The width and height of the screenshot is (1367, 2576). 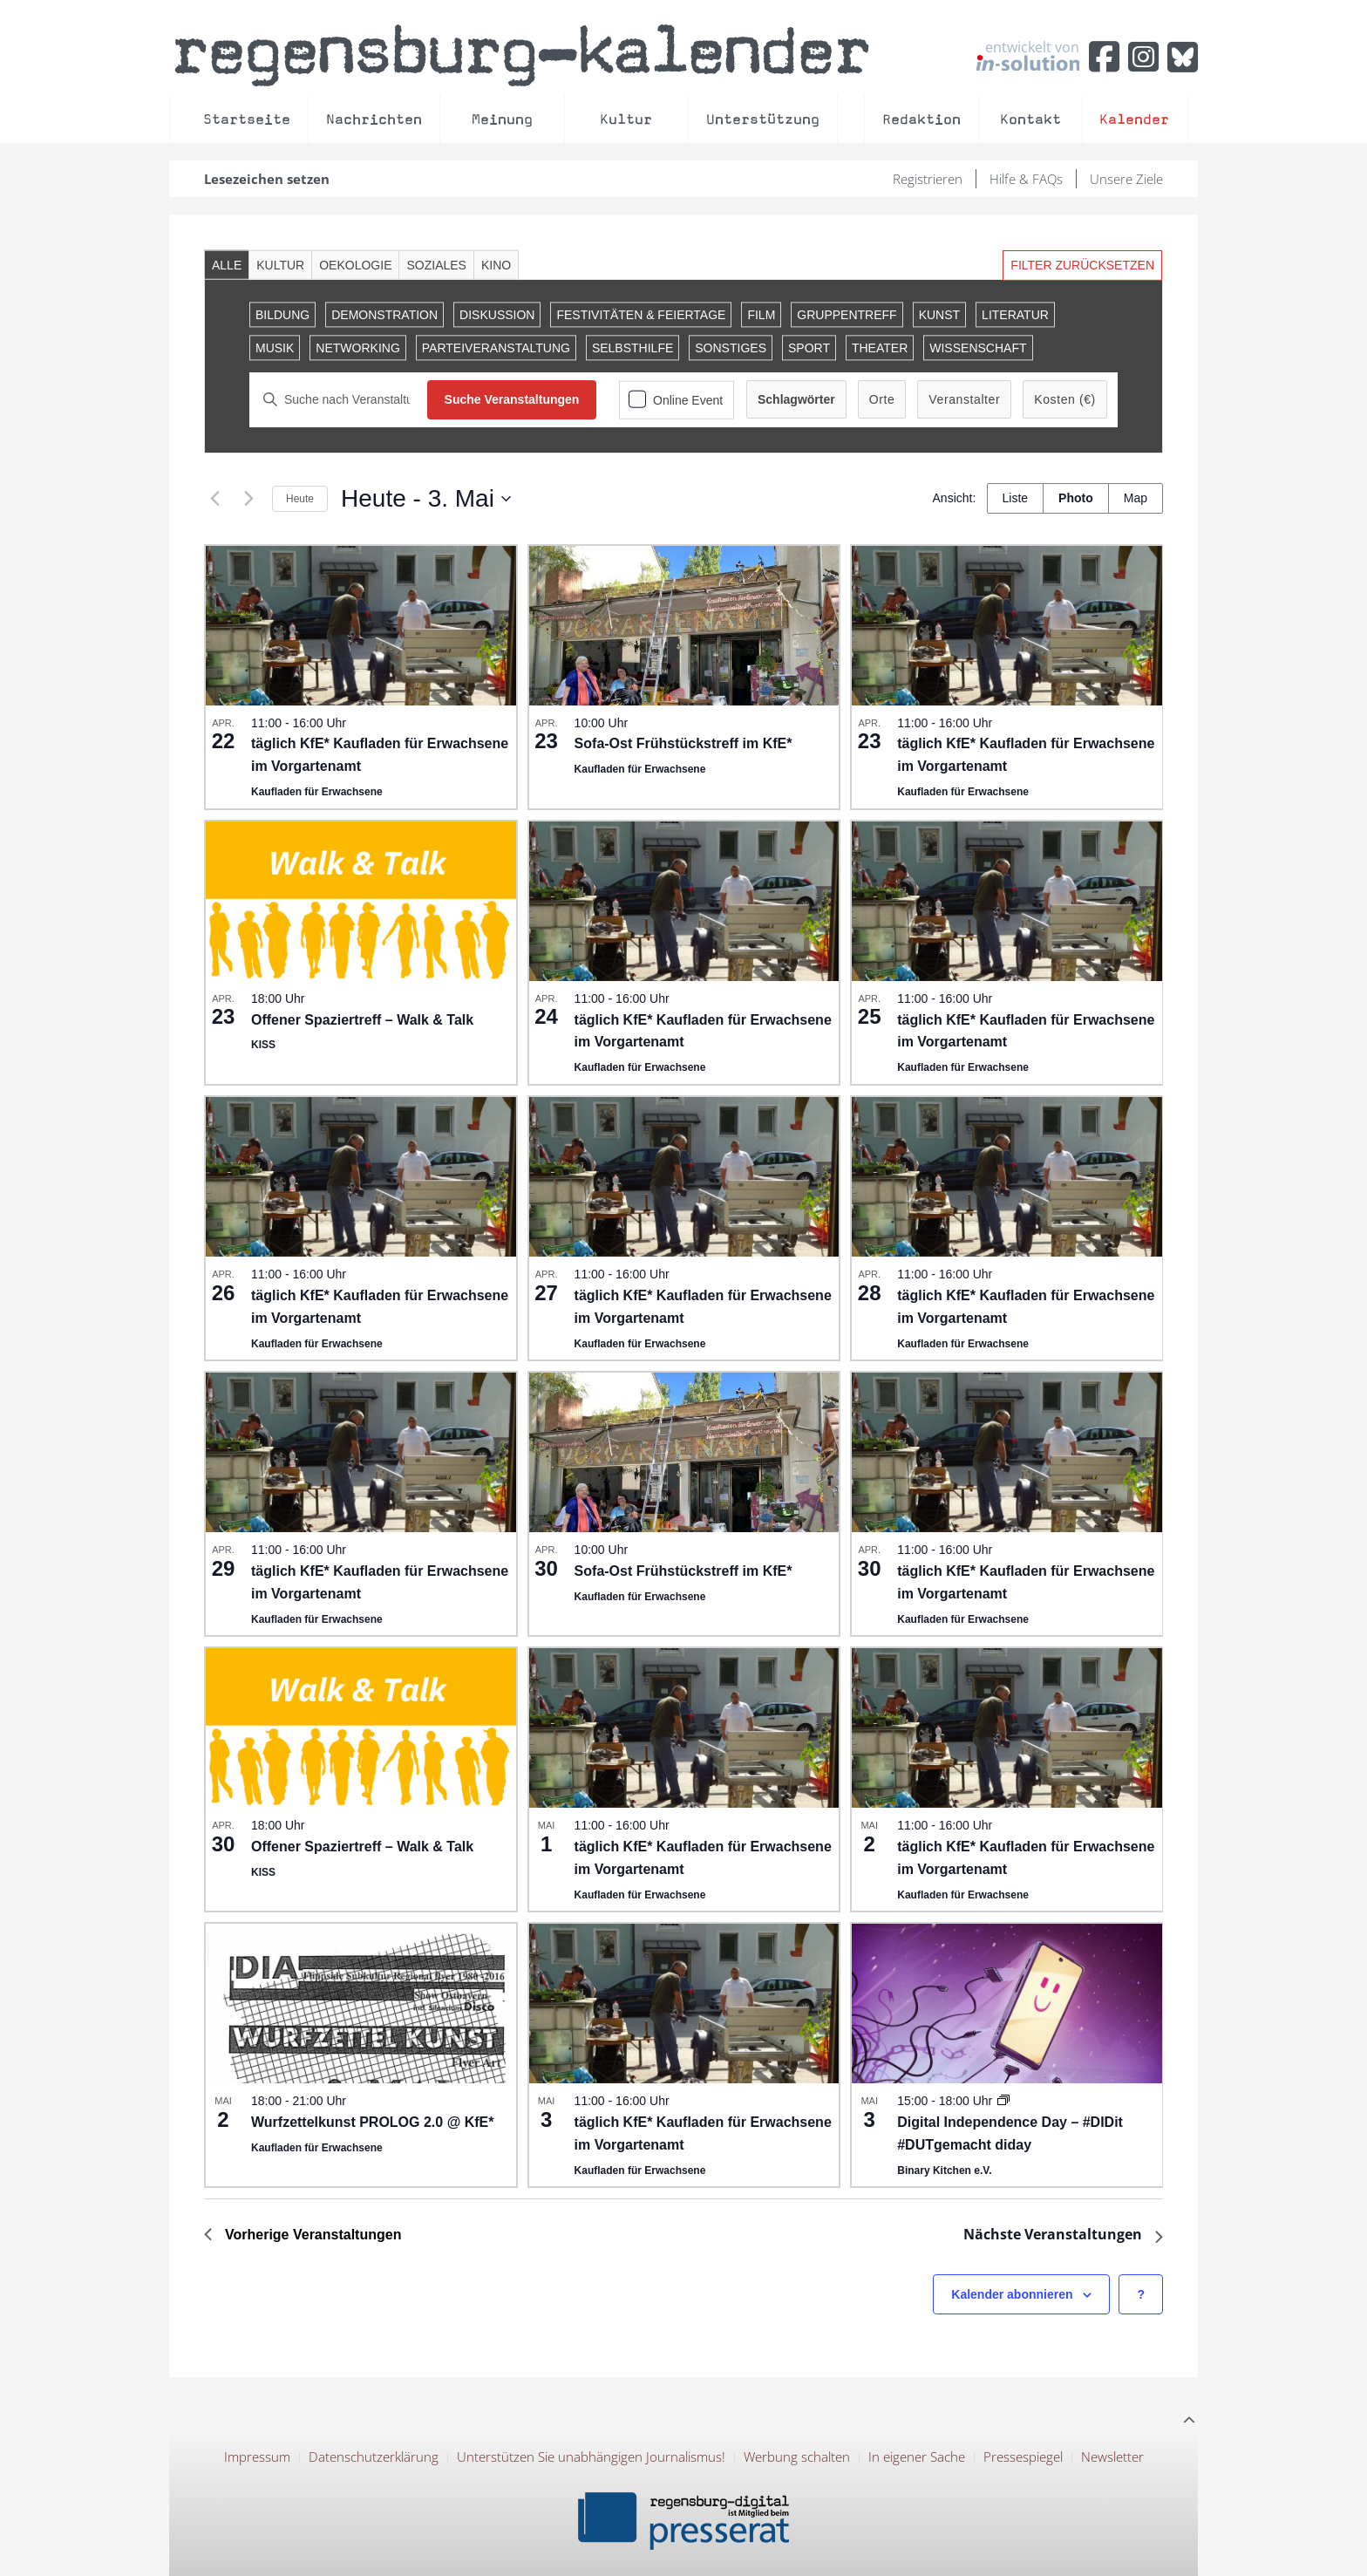 I want to click on Kultur, so click(x=626, y=119).